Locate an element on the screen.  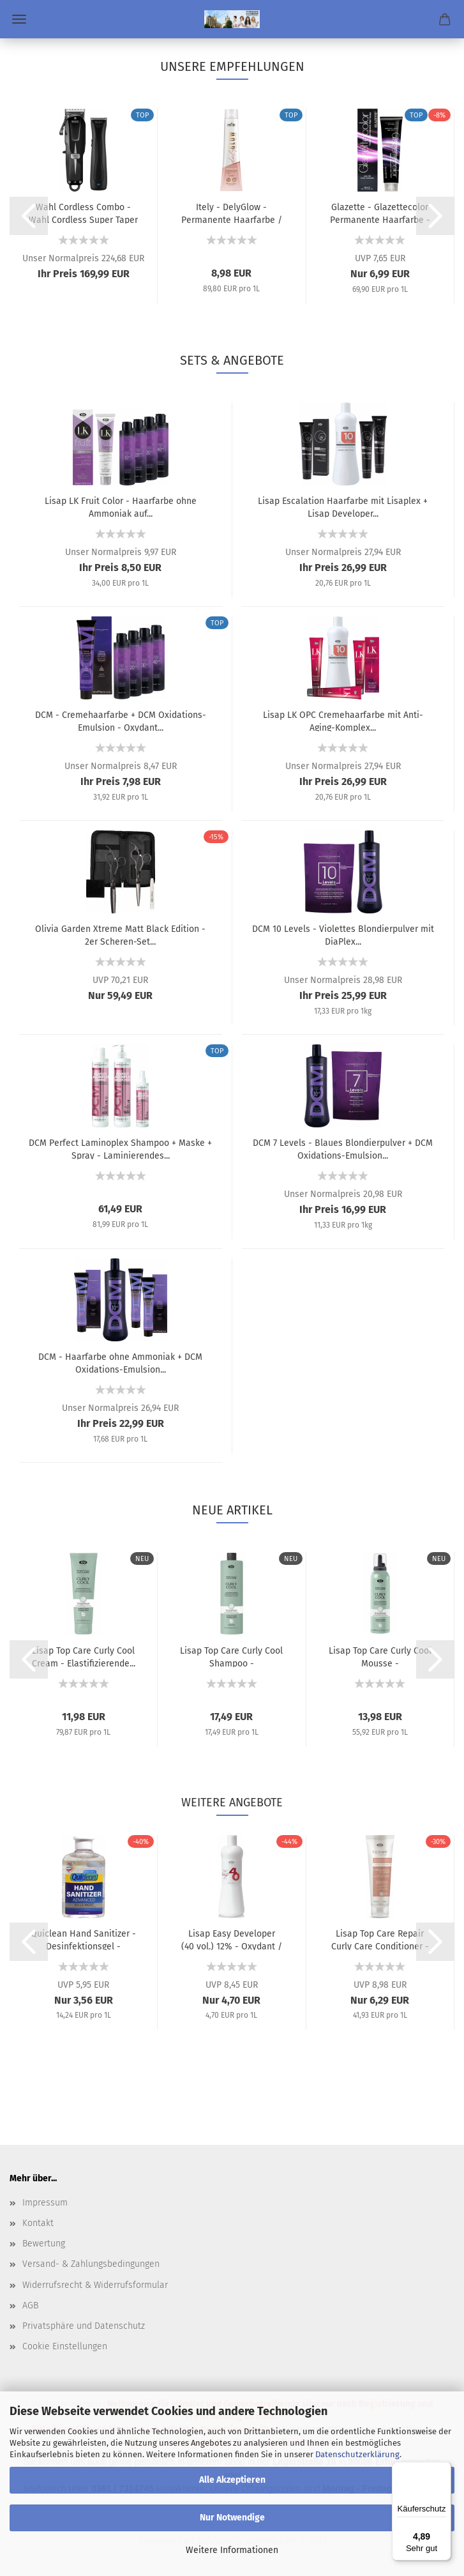
Lisap Top Care Curly Cool Mousse - Elastifizierender... is located at coordinates (380, 1656).